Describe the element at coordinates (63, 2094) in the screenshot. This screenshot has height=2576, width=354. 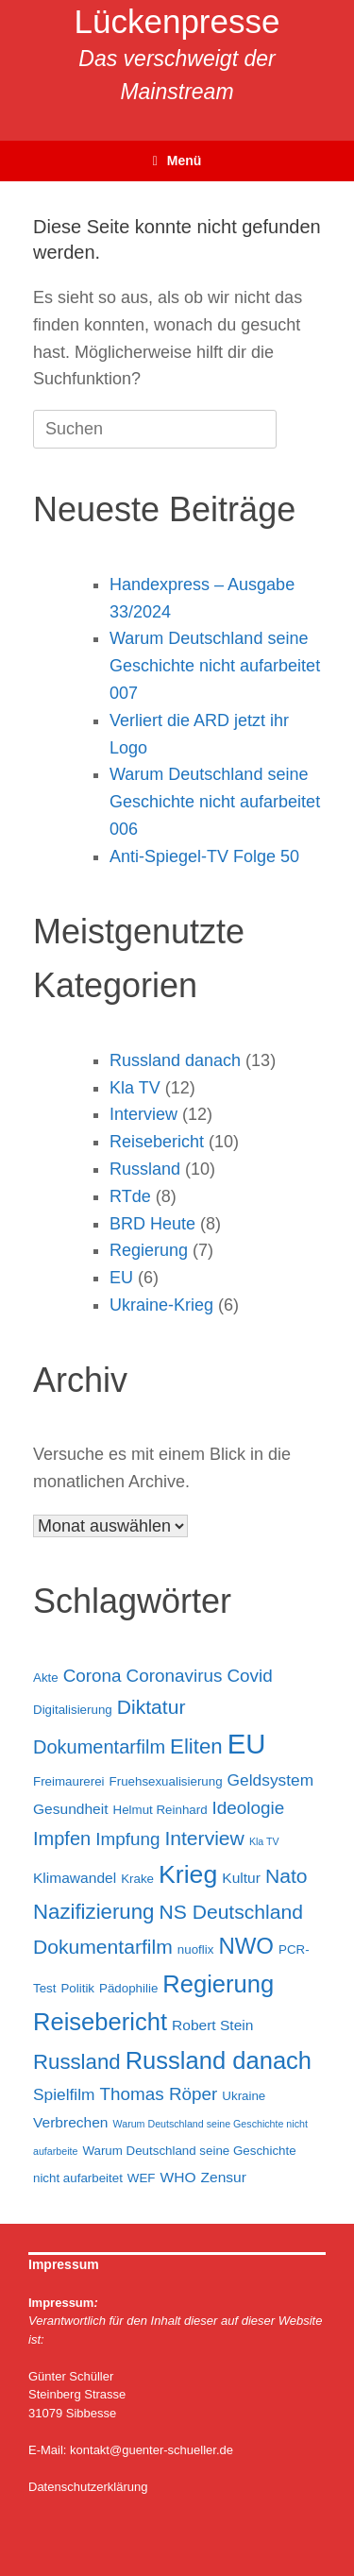
I see `Spielfilm [Spielfilm (5 Einträge)]` at that location.